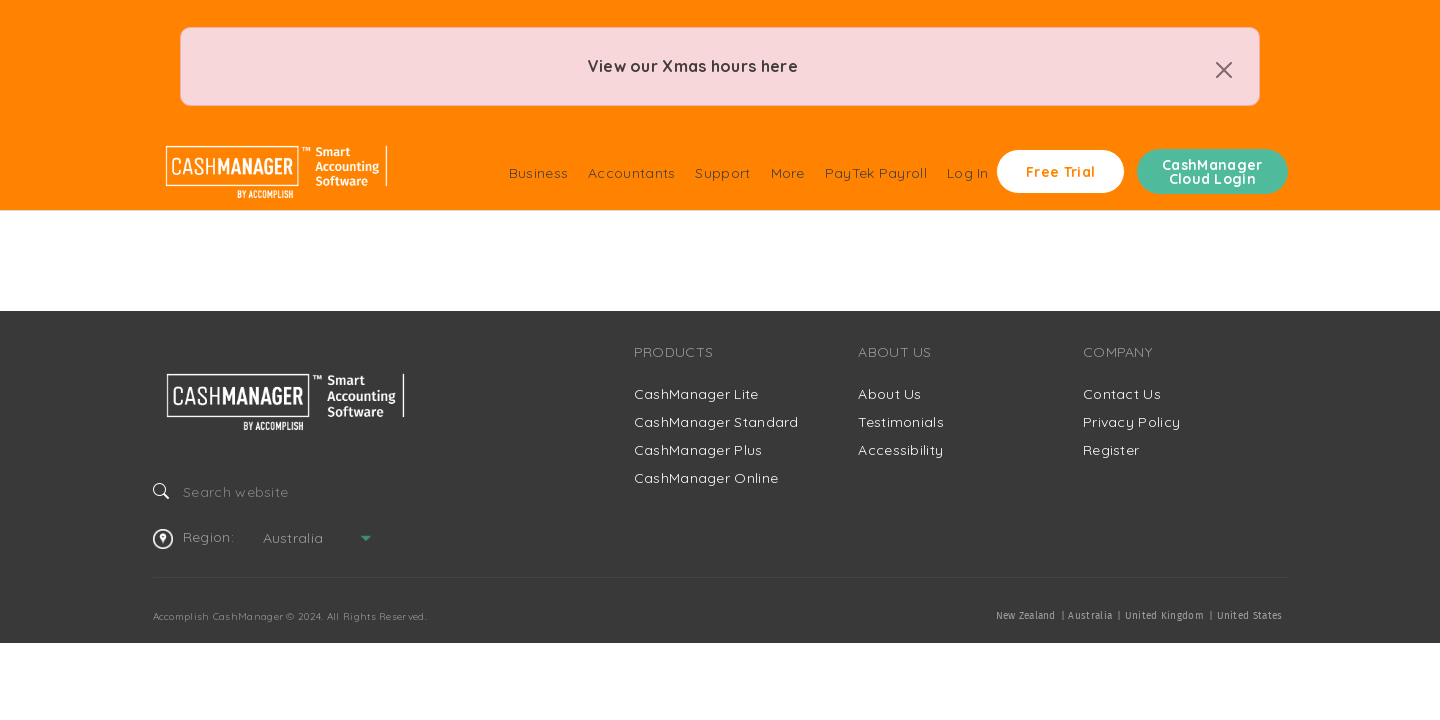 The width and height of the screenshot is (1440, 720). What do you see at coordinates (538, 173) in the screenshot?
I see `Business` at bounding box center [538, 173].